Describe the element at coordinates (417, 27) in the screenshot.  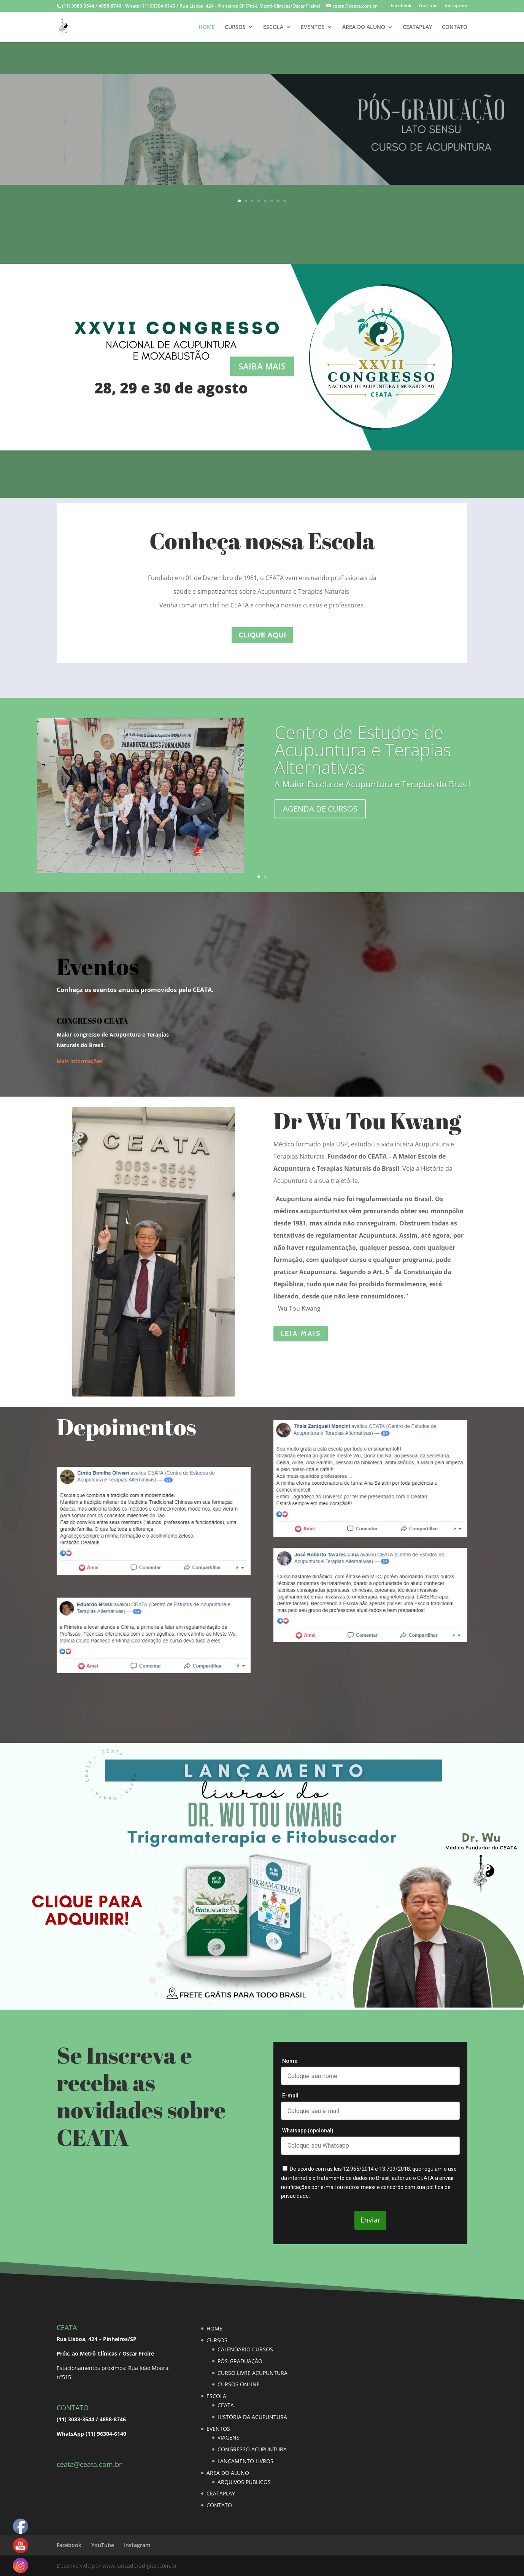
I see `CEATAPLAY` at that location.